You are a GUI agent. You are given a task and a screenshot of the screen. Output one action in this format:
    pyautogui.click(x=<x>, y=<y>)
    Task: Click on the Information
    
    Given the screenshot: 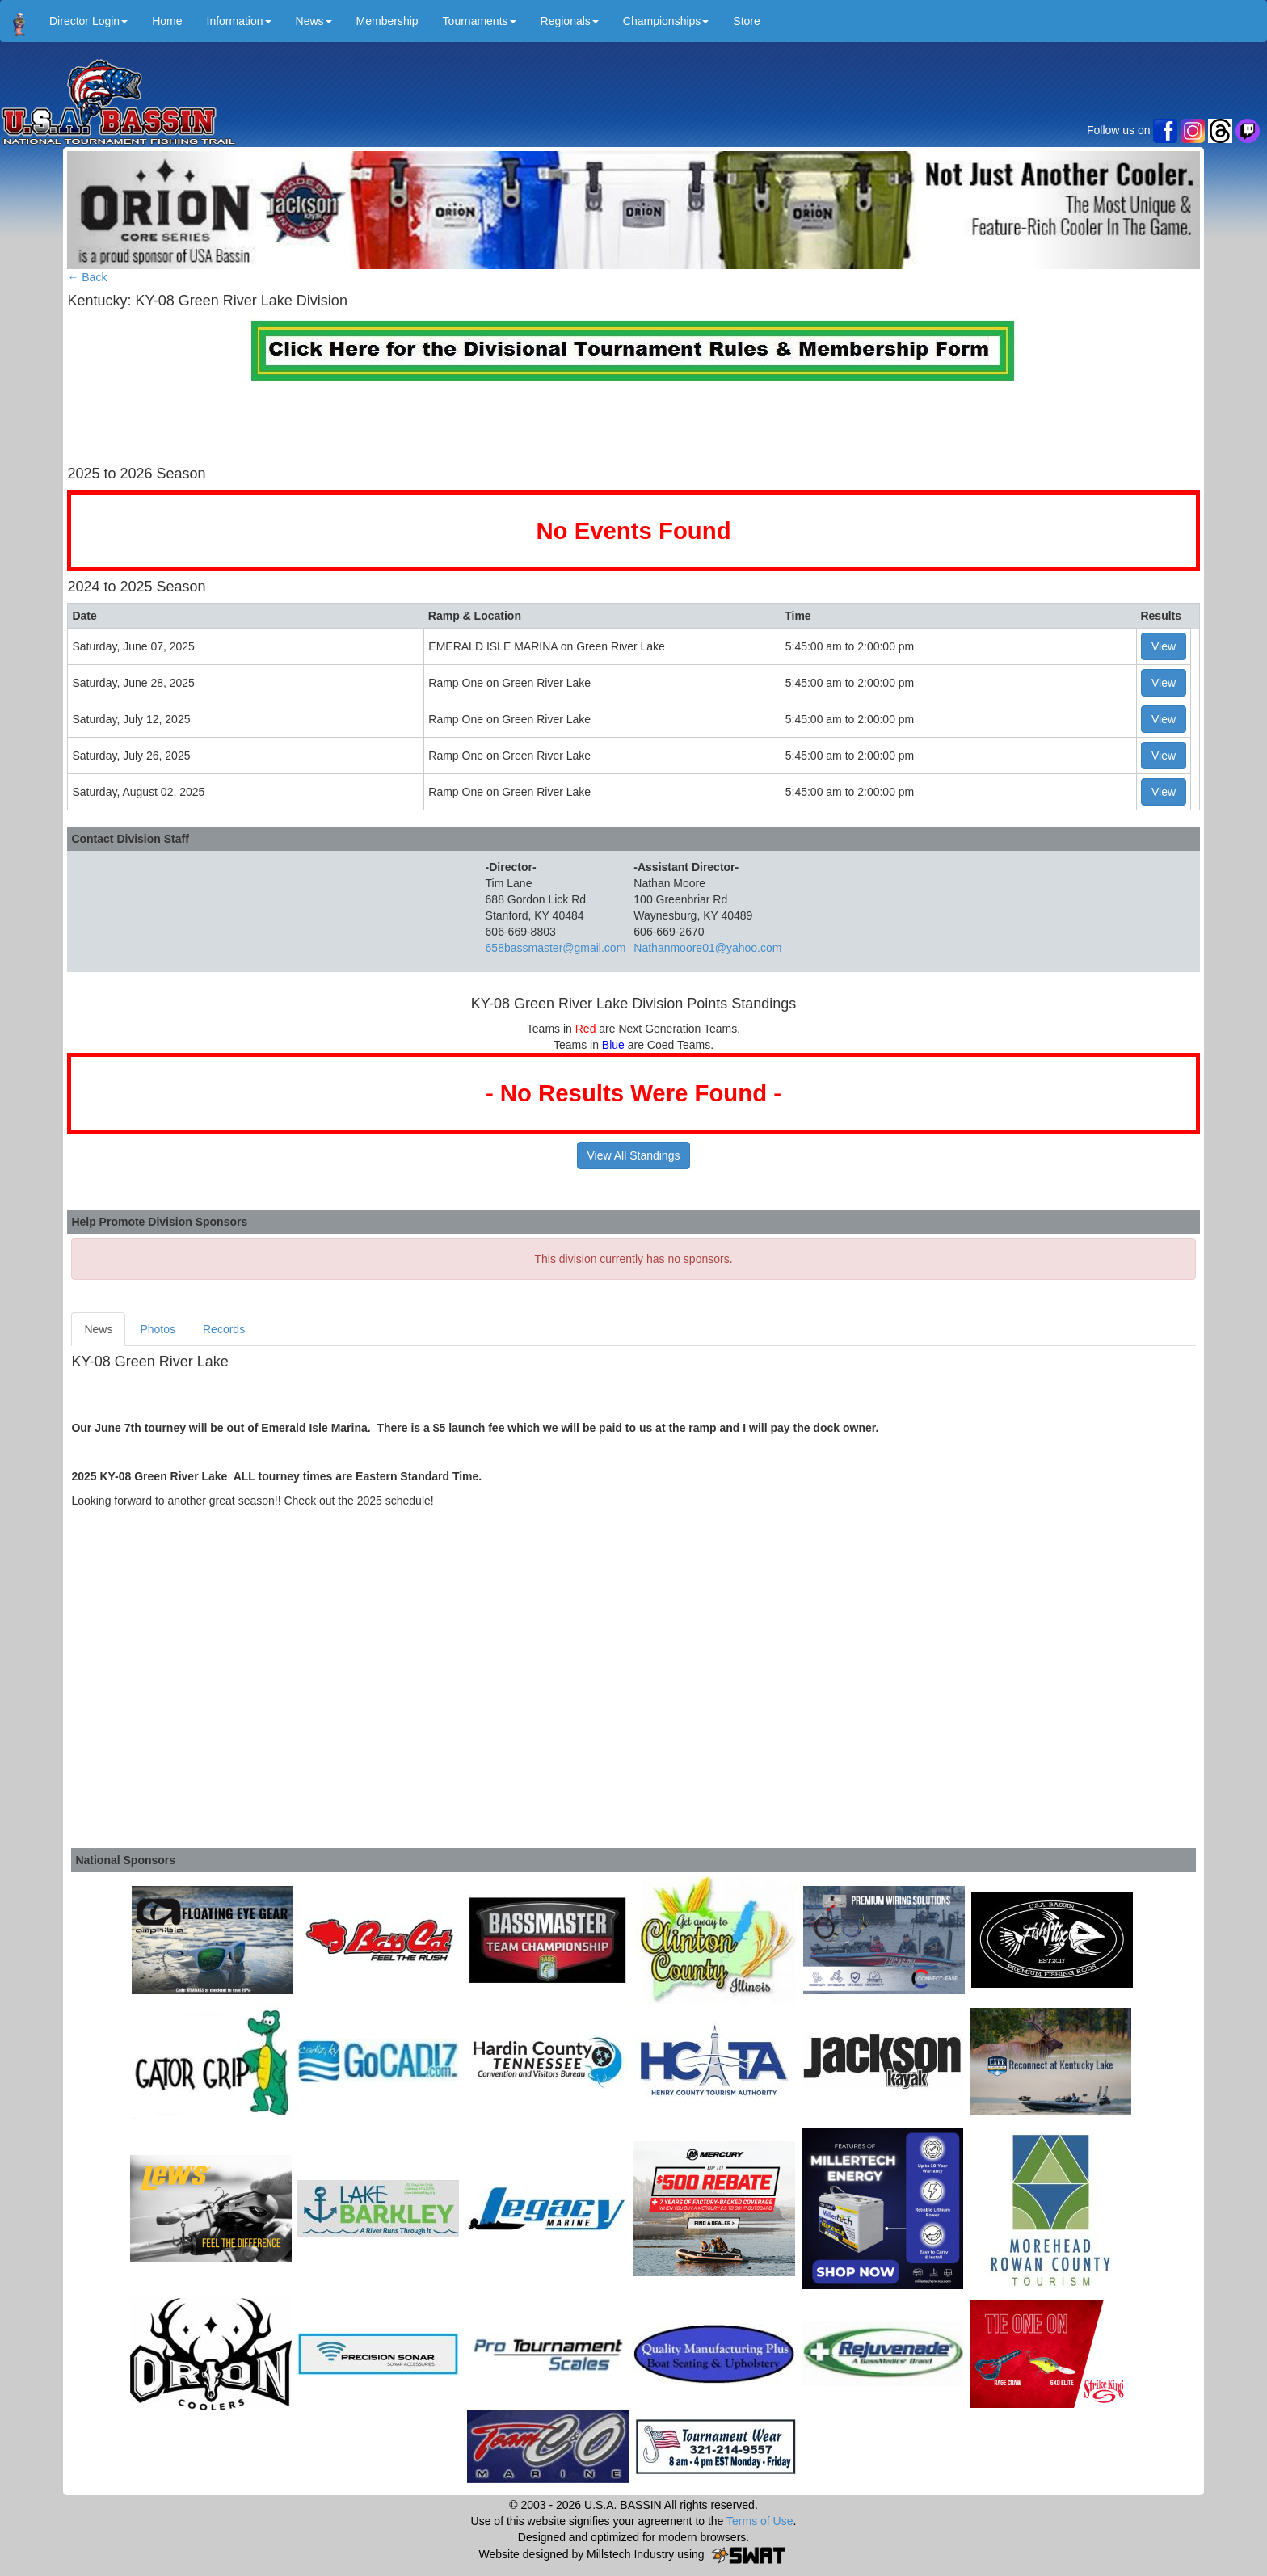 What is the action you would take?
    pyautogui.click(x=239, y=21)
    